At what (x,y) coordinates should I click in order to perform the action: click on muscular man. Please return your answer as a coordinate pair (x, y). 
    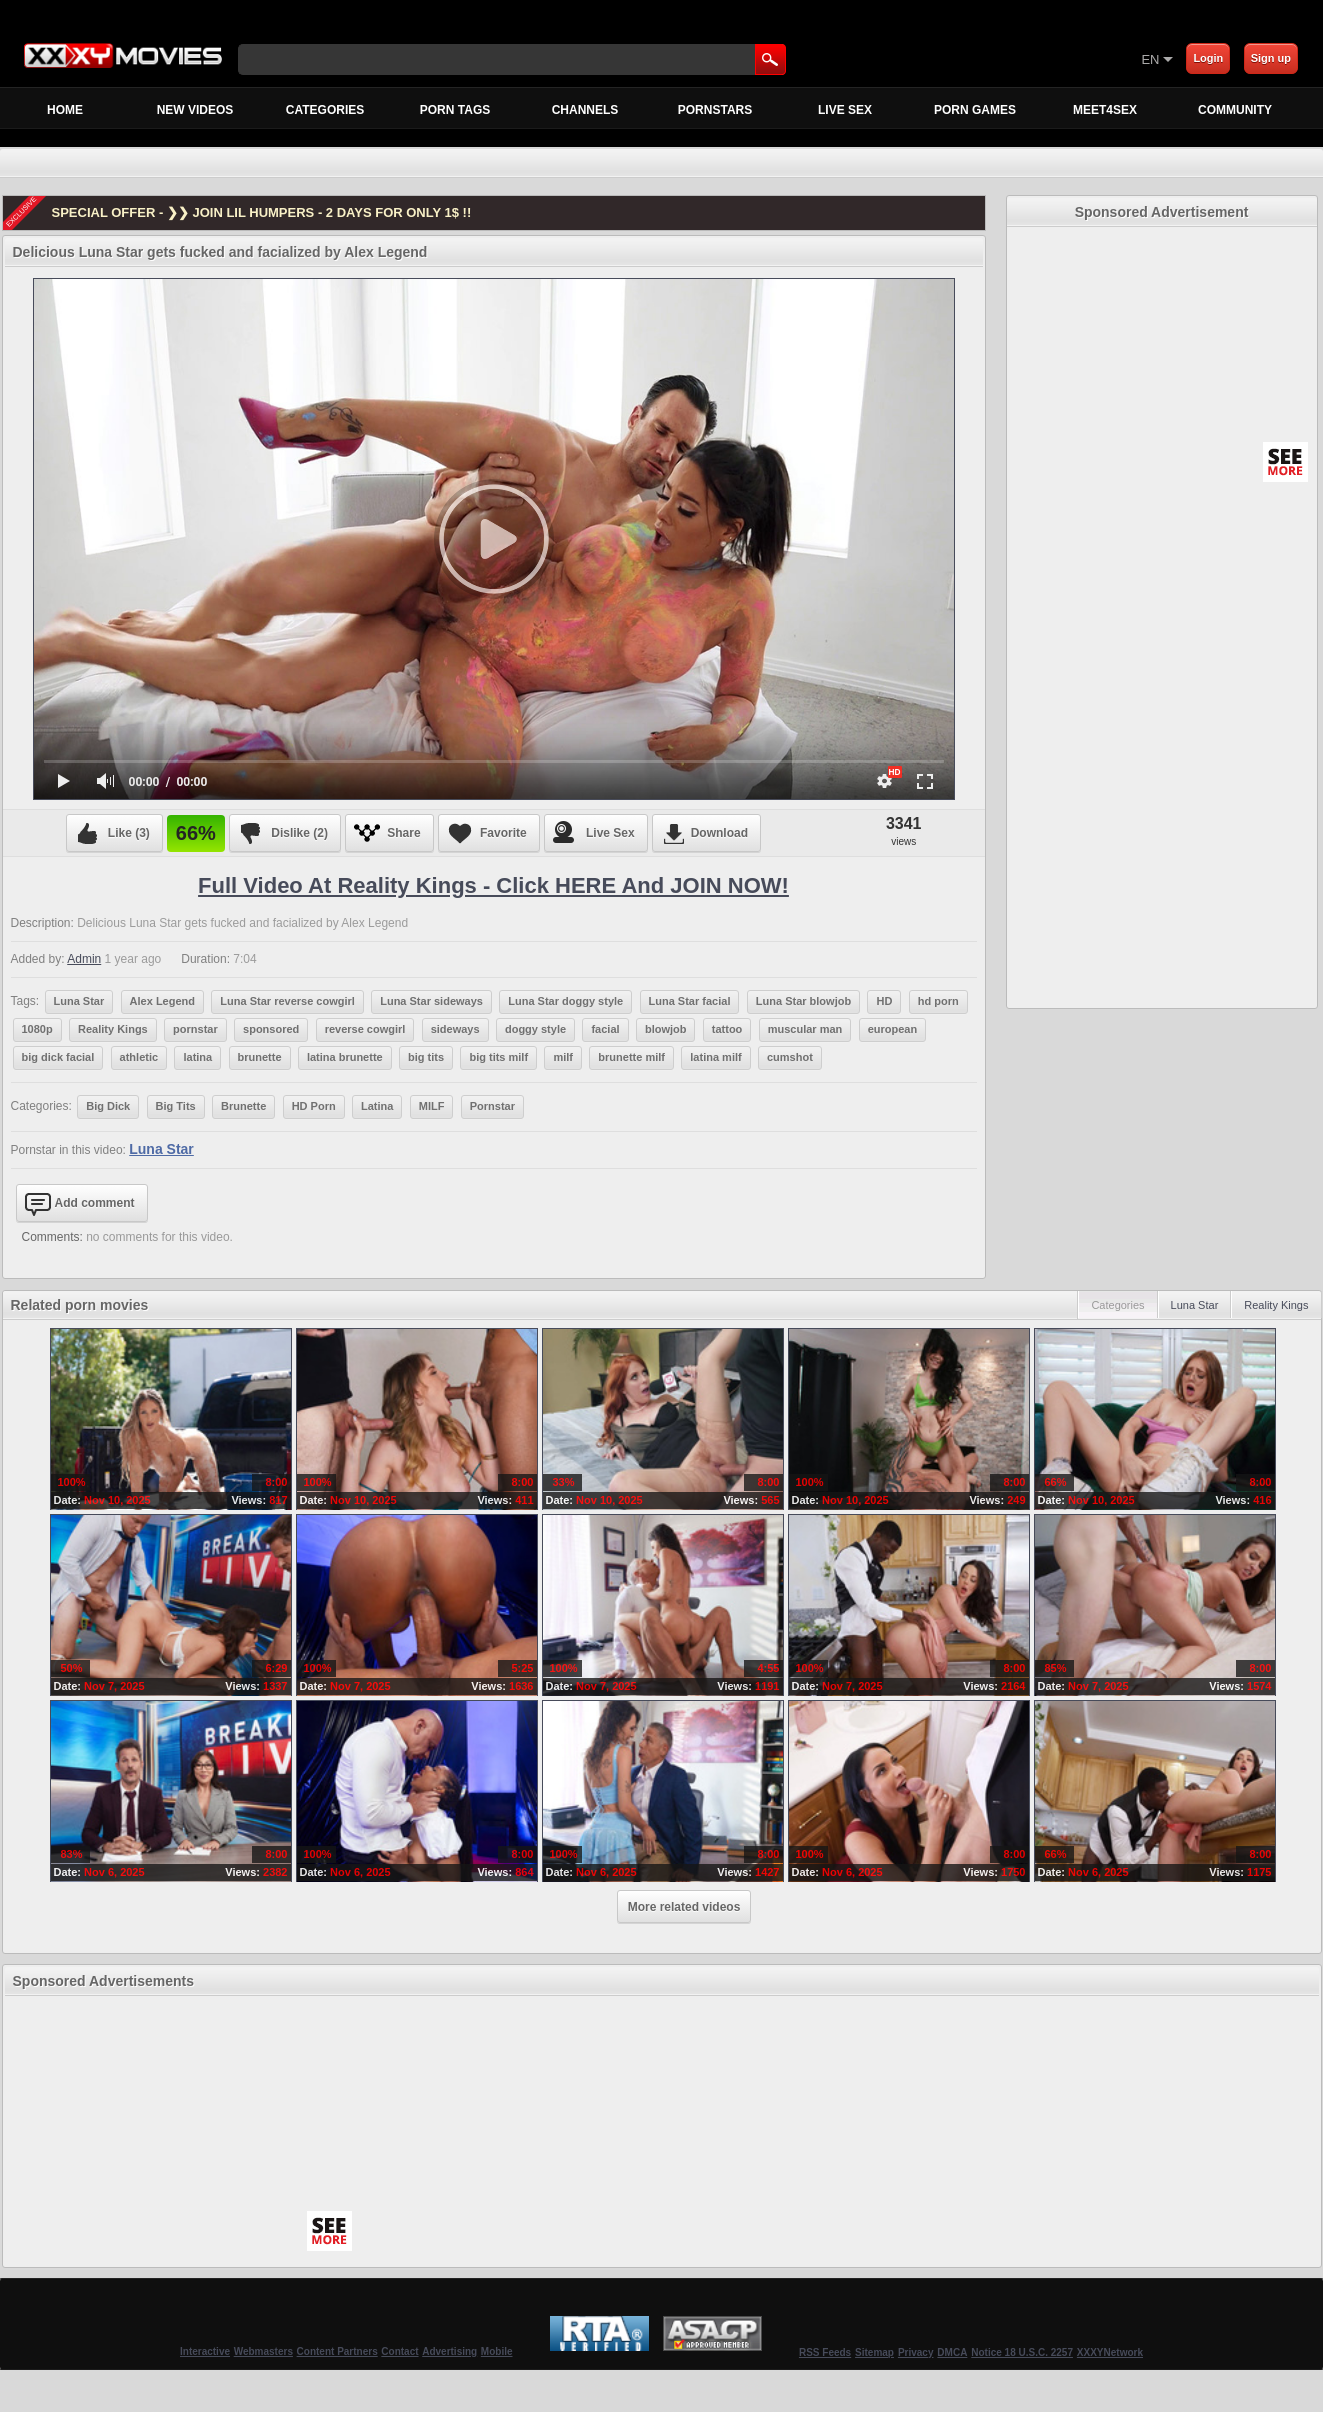
    Looking at the image, I should click on (805, 1029).